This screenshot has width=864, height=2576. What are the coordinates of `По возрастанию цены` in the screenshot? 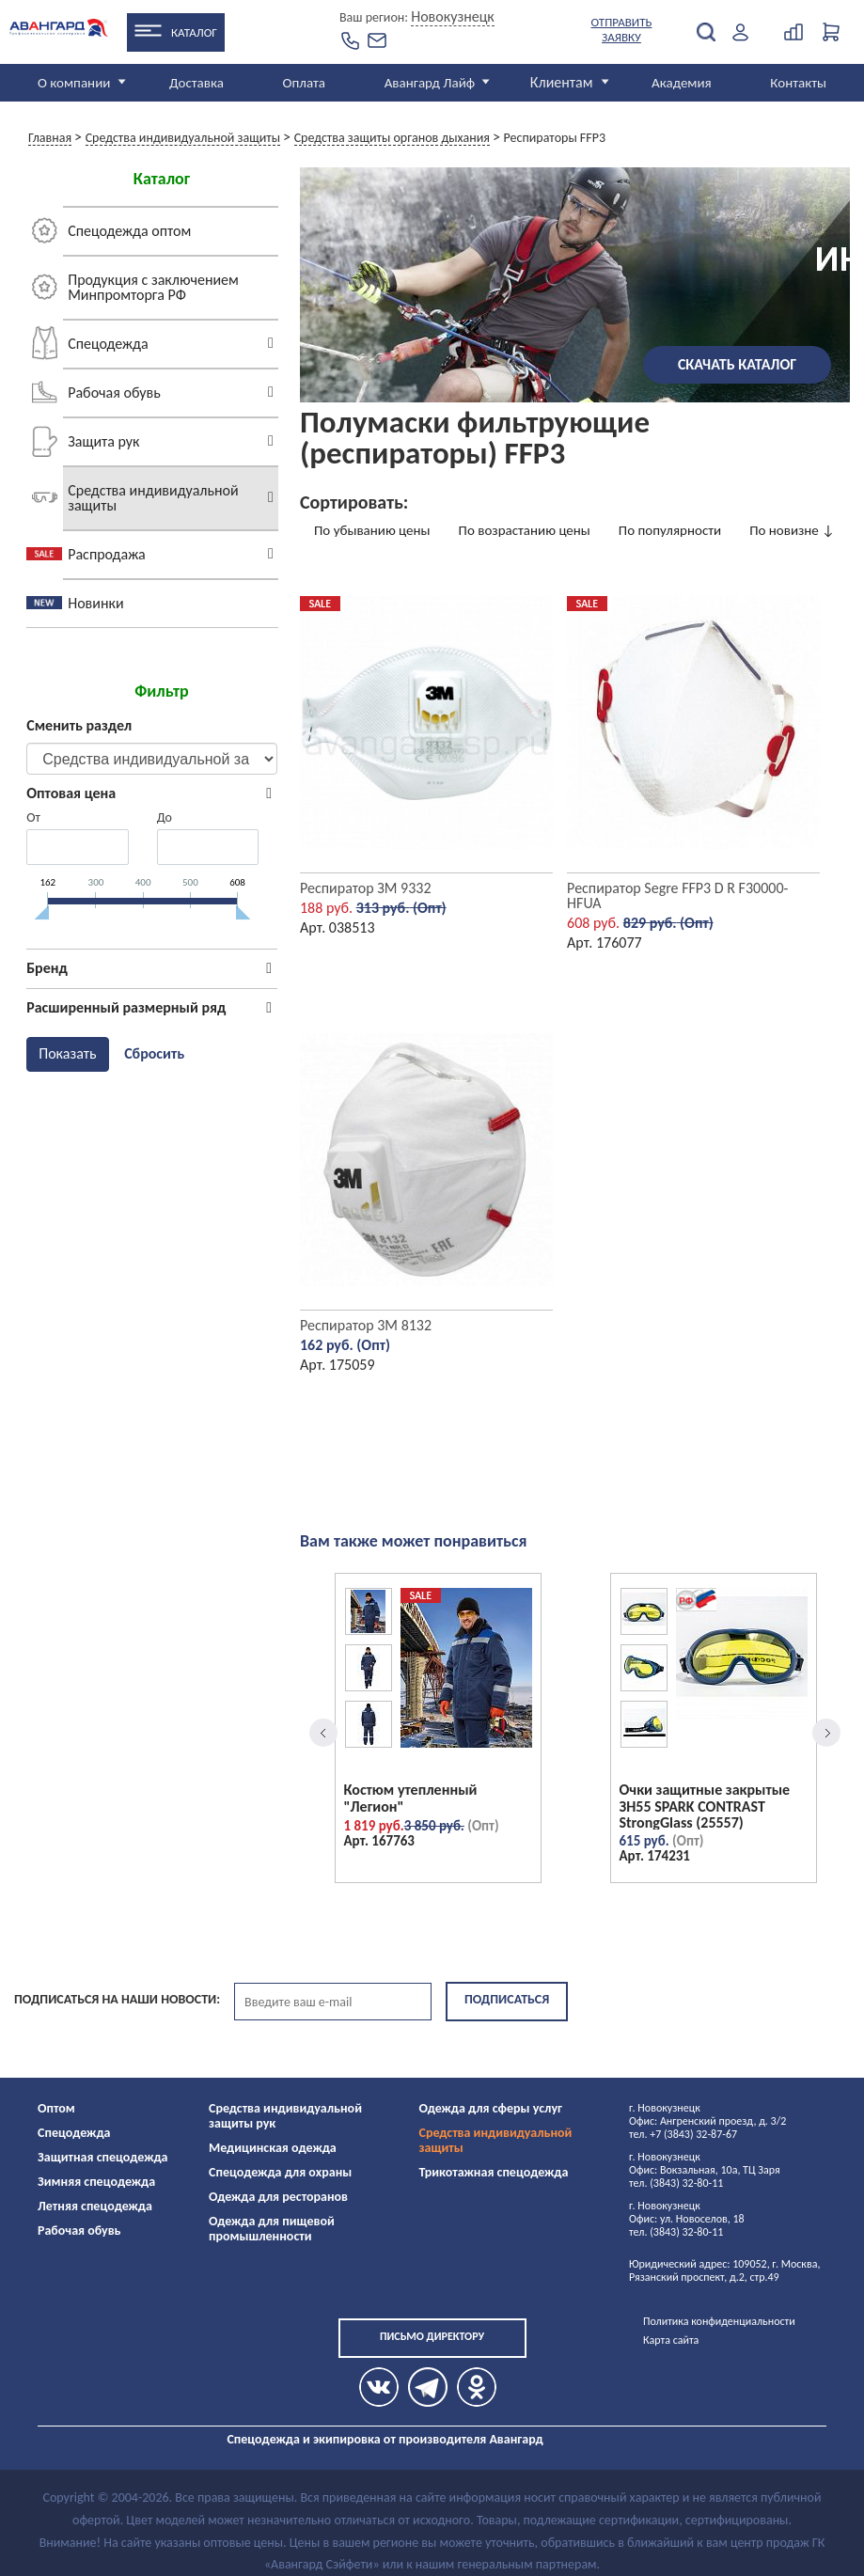 It's located at (524, 530).